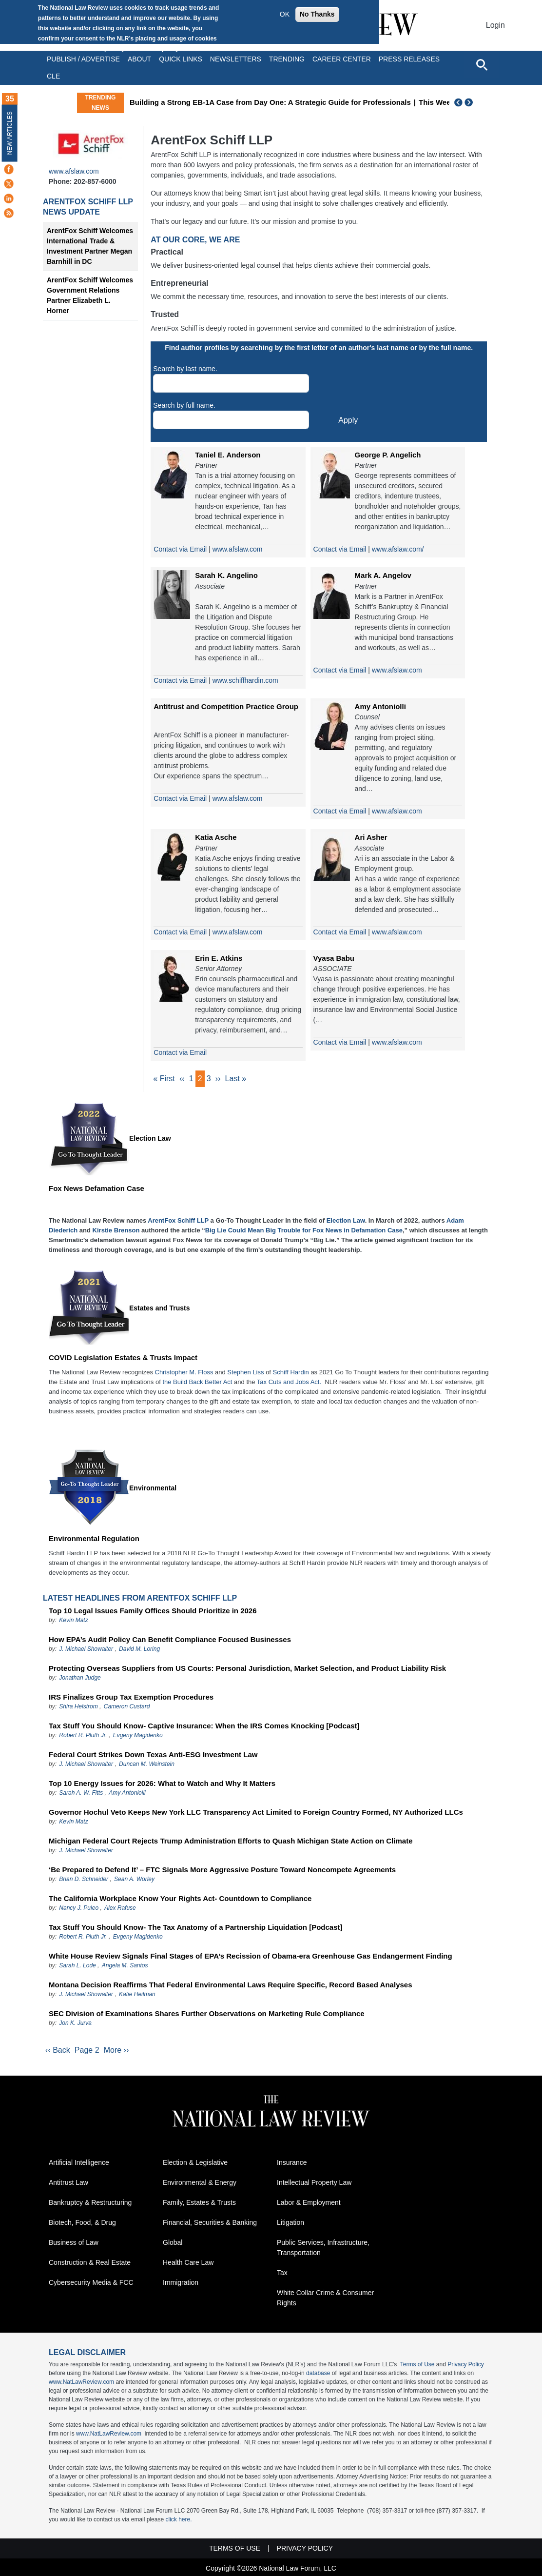  I want to click on Governor Hochul Veto Keeps New York LLC Transparency Act Limited to Foreign Country Formed, NY Authorized LLCs, so click(256, 1813).